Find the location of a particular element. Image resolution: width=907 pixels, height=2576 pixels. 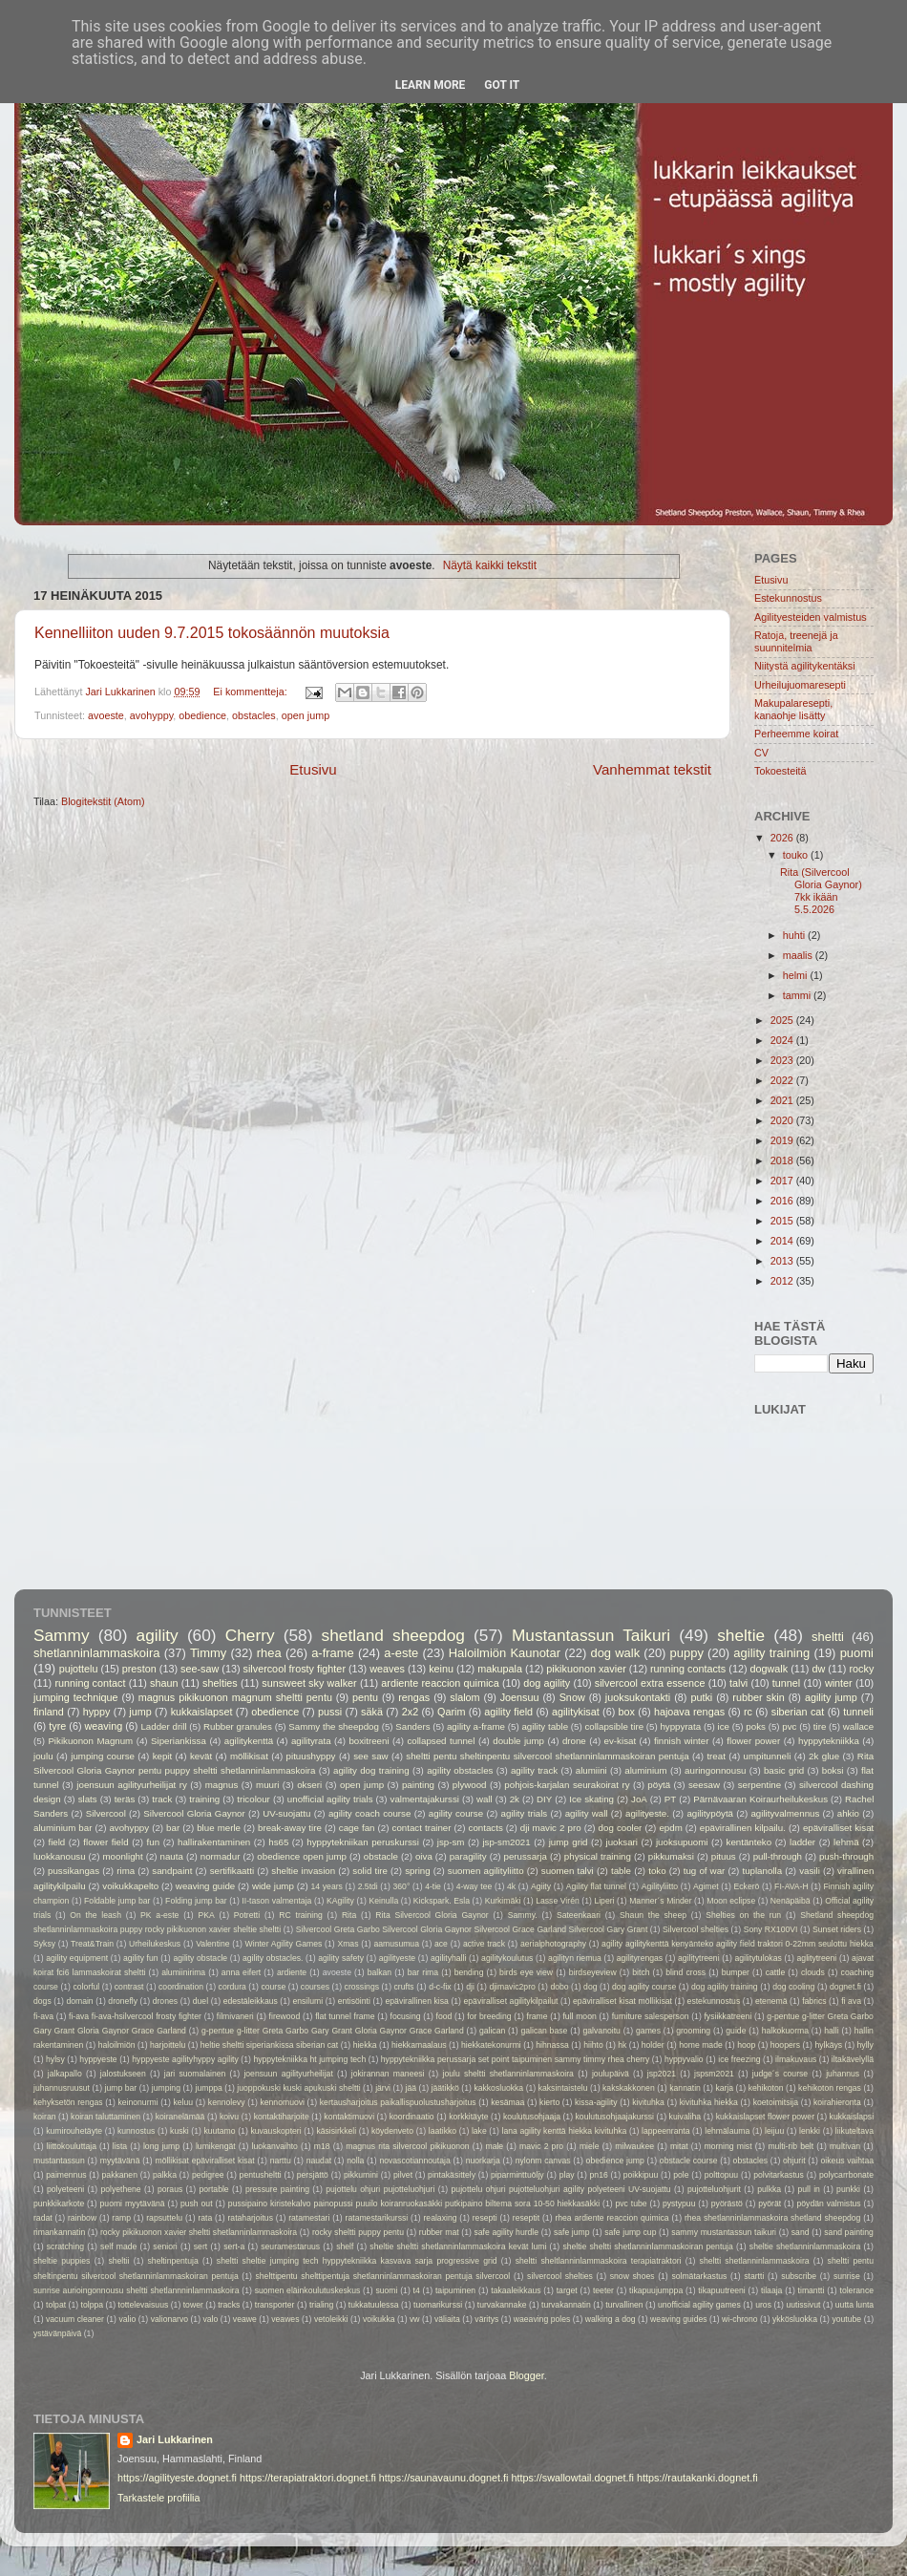

startti is located at coordinates (754, 2276).